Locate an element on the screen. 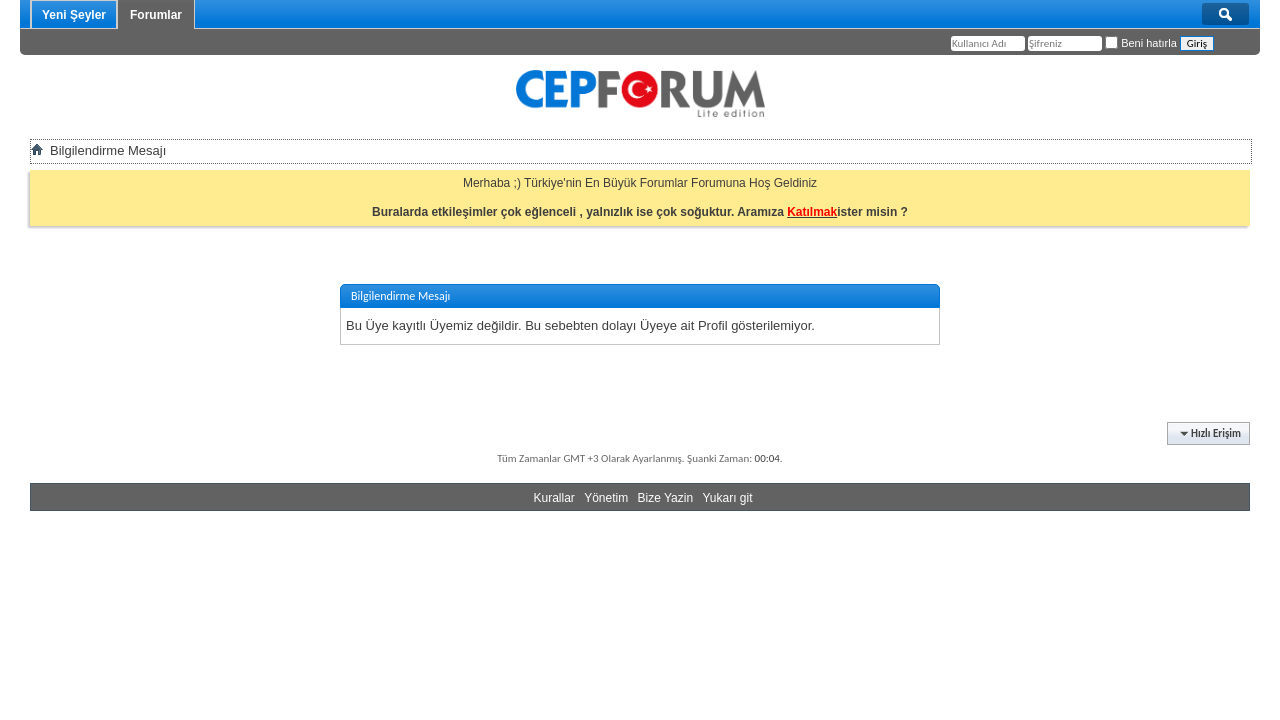 Image resolution: width=1280 pixels, height=720 pixels. Yeni Şeyler is located at coordinates (74, 15).